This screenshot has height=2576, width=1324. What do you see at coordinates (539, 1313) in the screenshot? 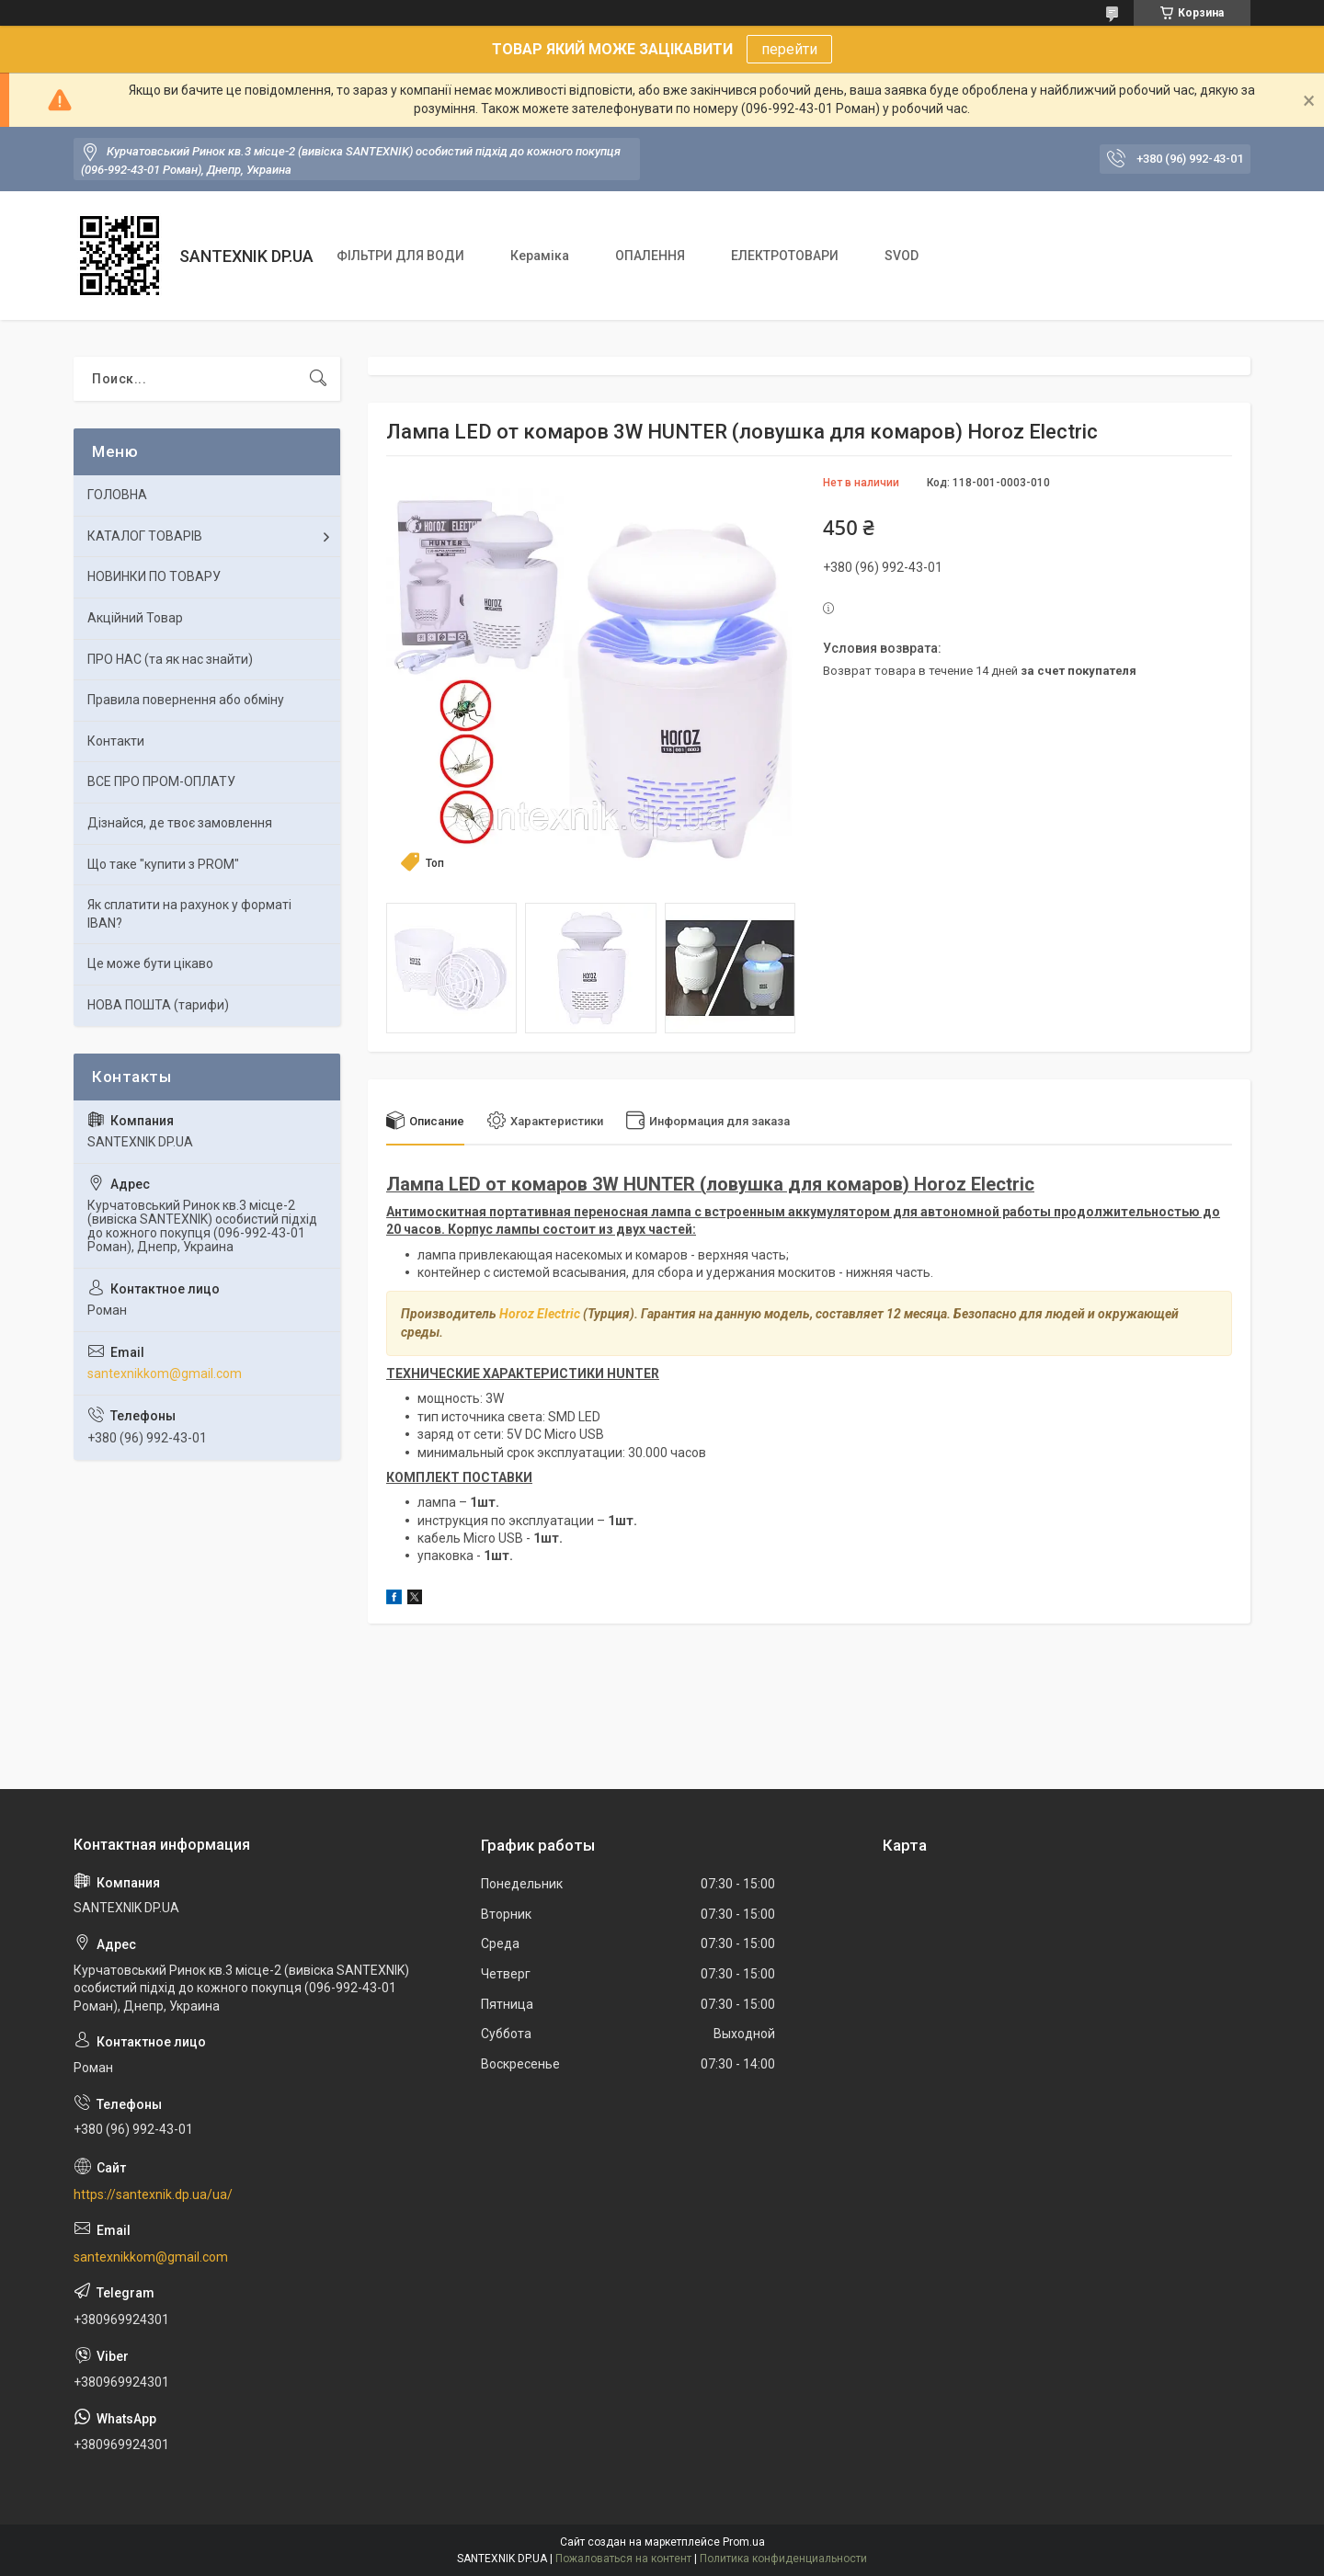
I see `Horoz Electric` at bounding box center [539, 1313].